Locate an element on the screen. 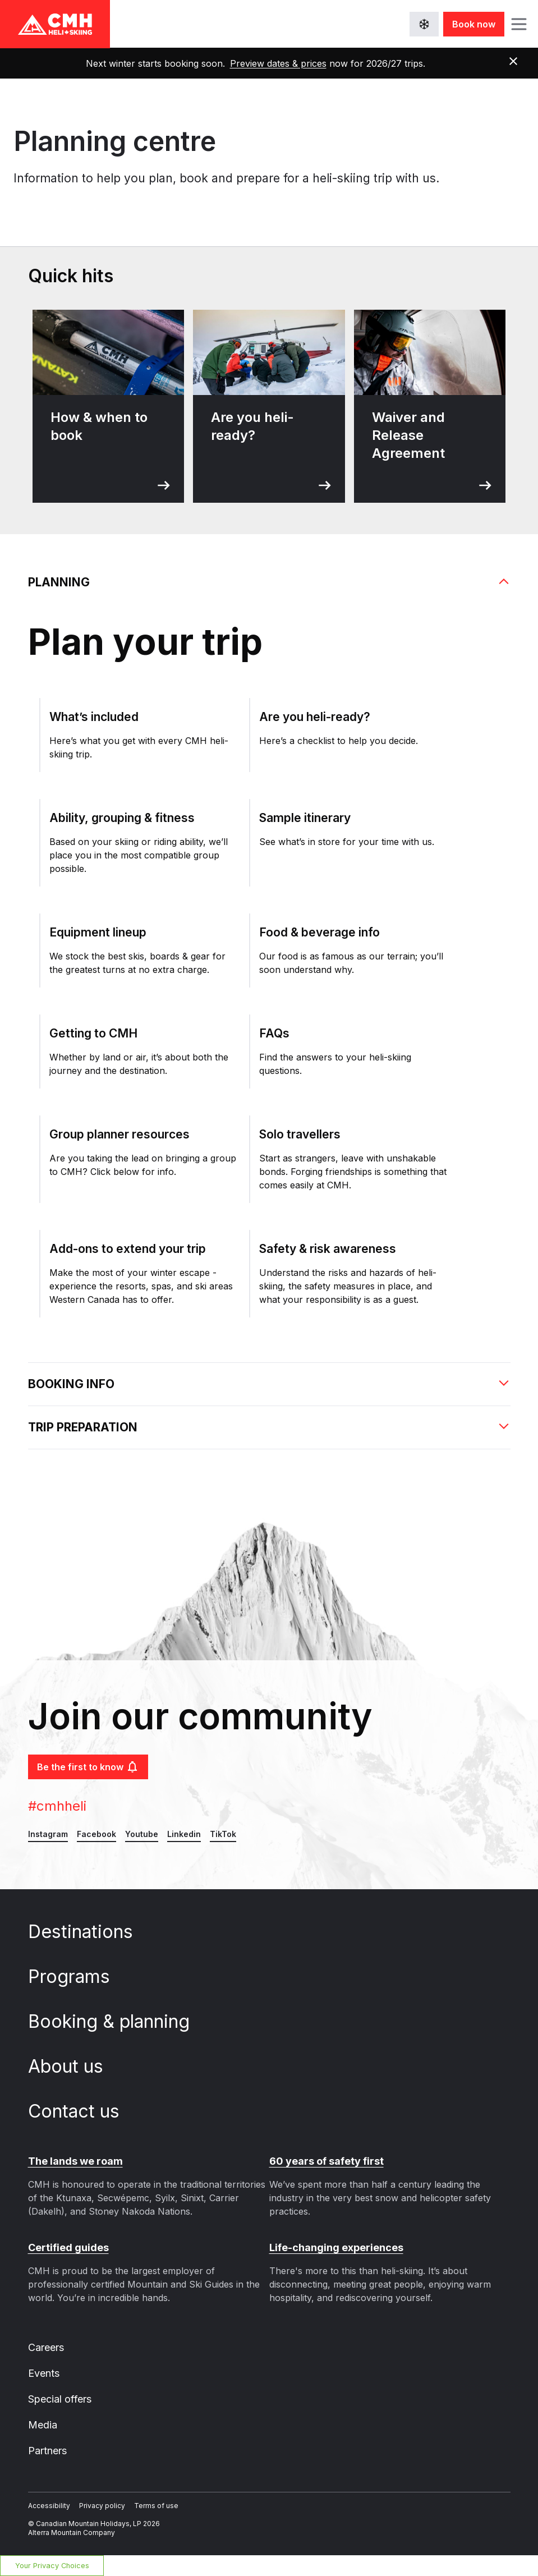  Special offers is located at coordinates (59, 2399).